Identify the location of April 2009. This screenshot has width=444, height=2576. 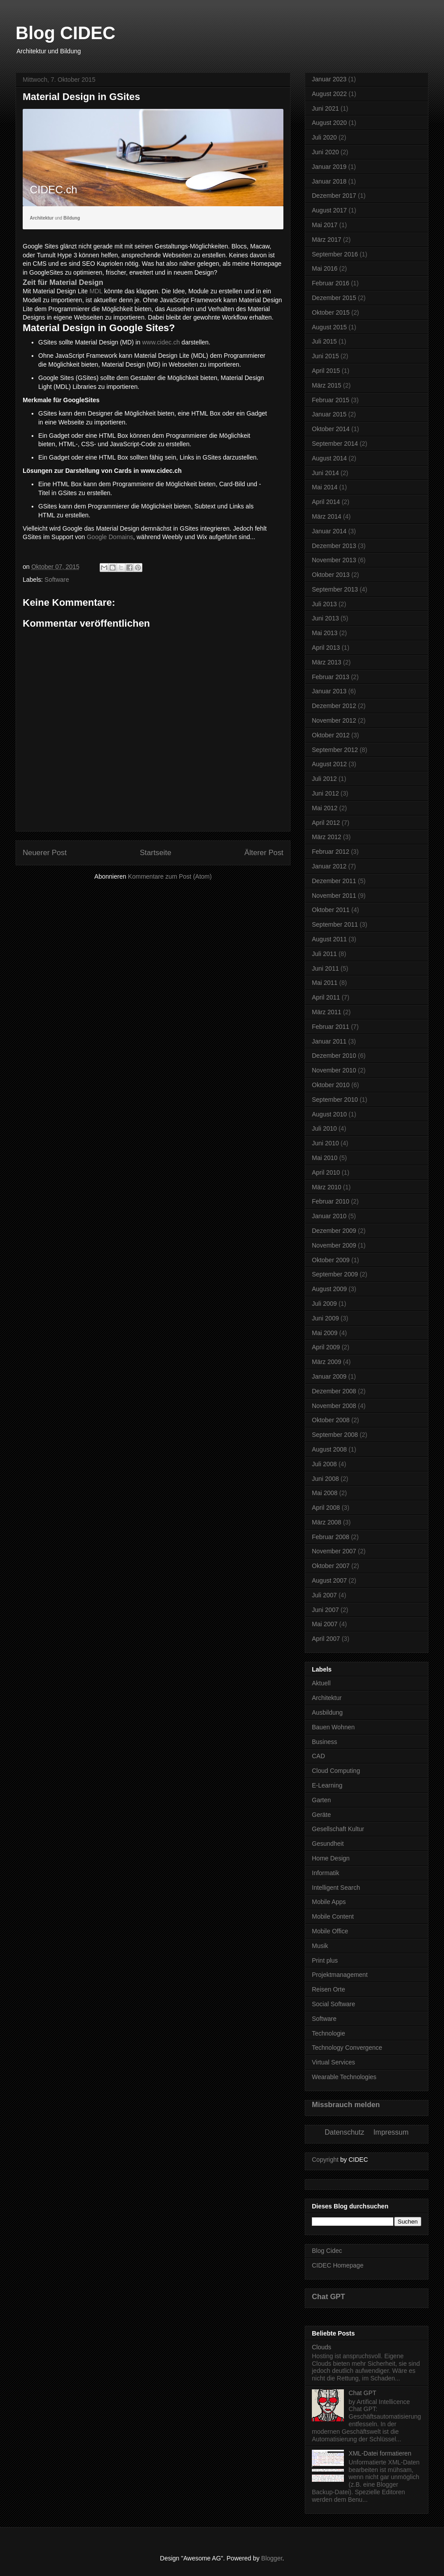
(326, 1347).